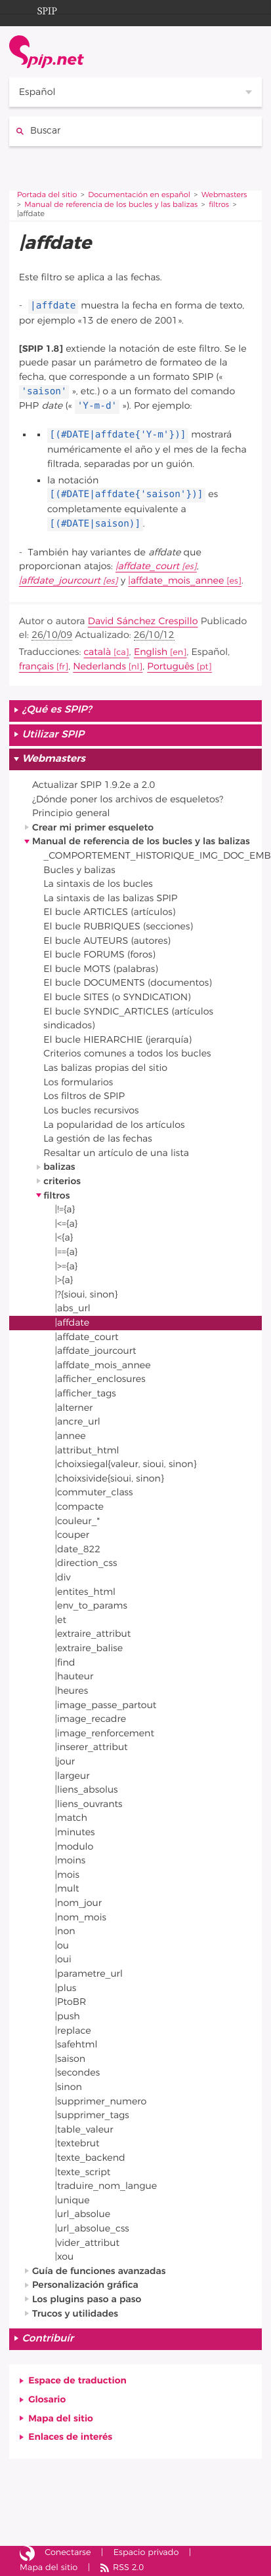  Describe the element at coordinates (79, 1507) in the screenshot. I see `|compacte` at that location.